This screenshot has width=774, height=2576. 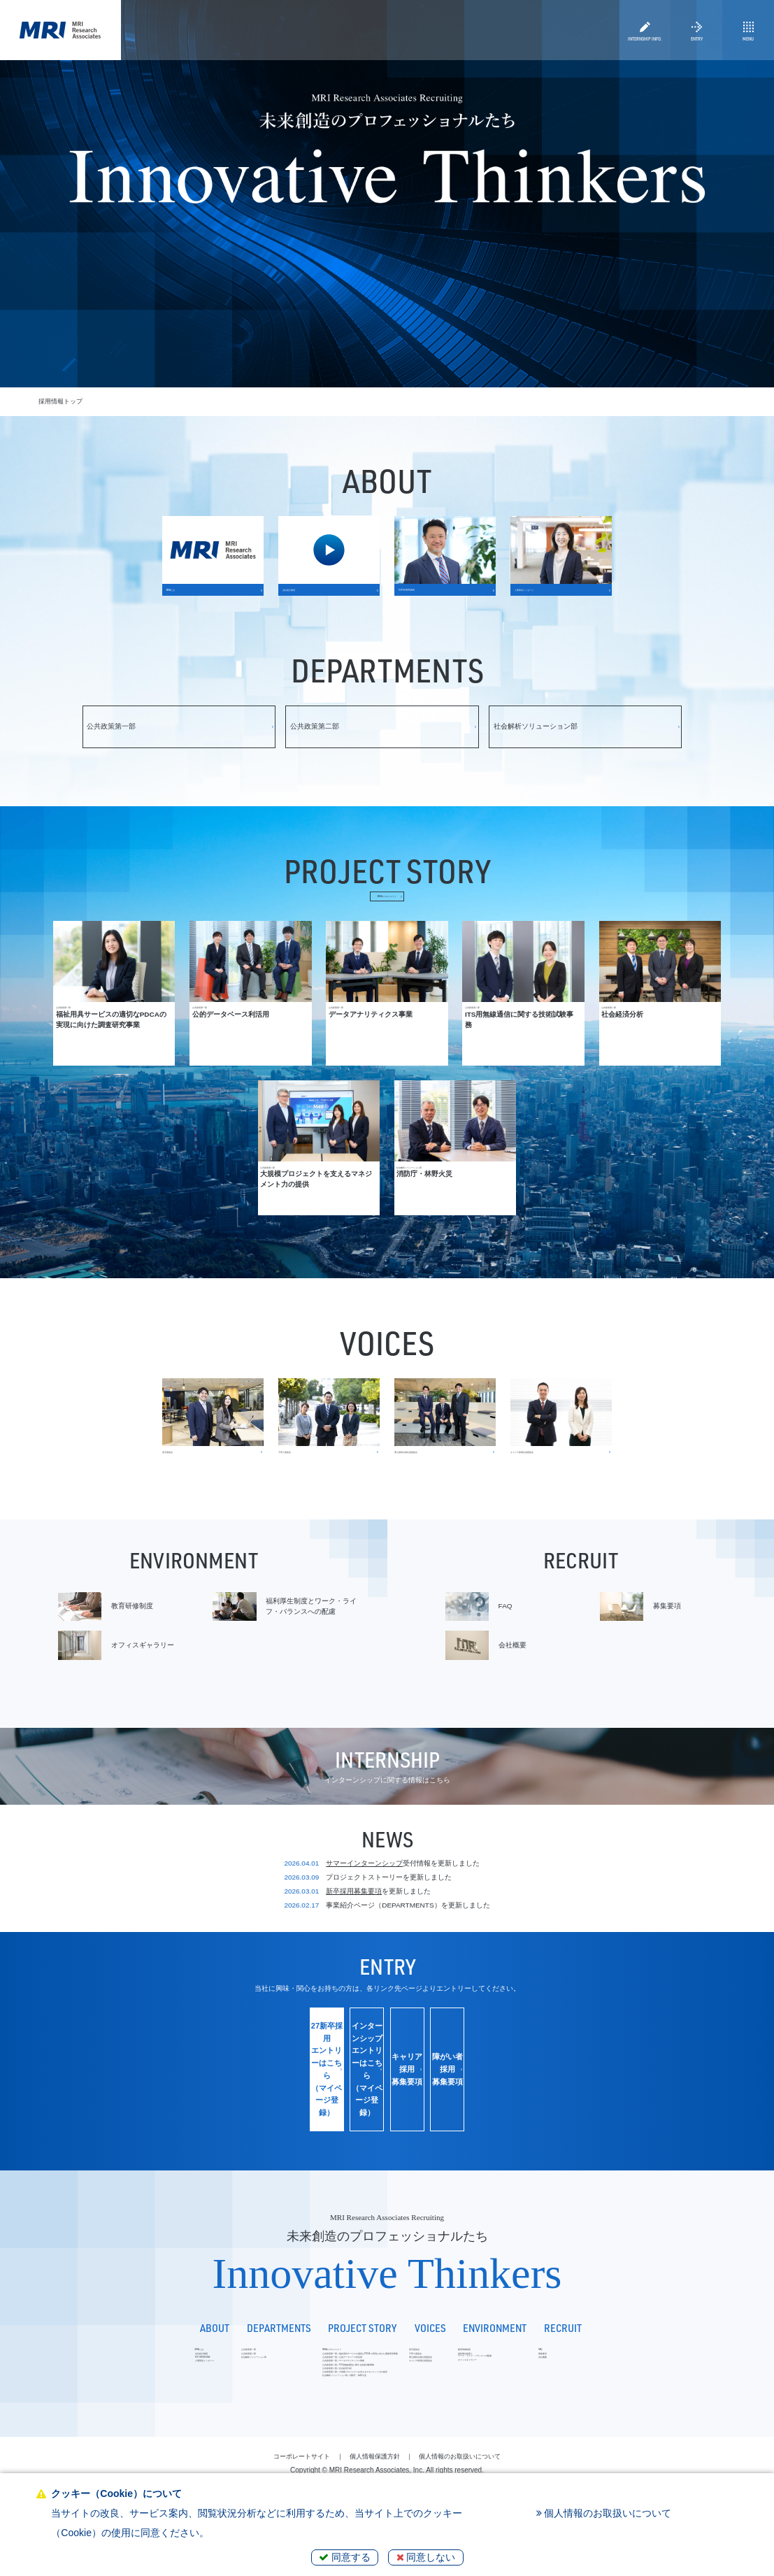 What do you see at coordinates (328, 2443) in the screenshot?
I see `公共政策第二部／大規模プロジェクトを支えるマネジメント力の提供` at bounding box center [328, 2443].